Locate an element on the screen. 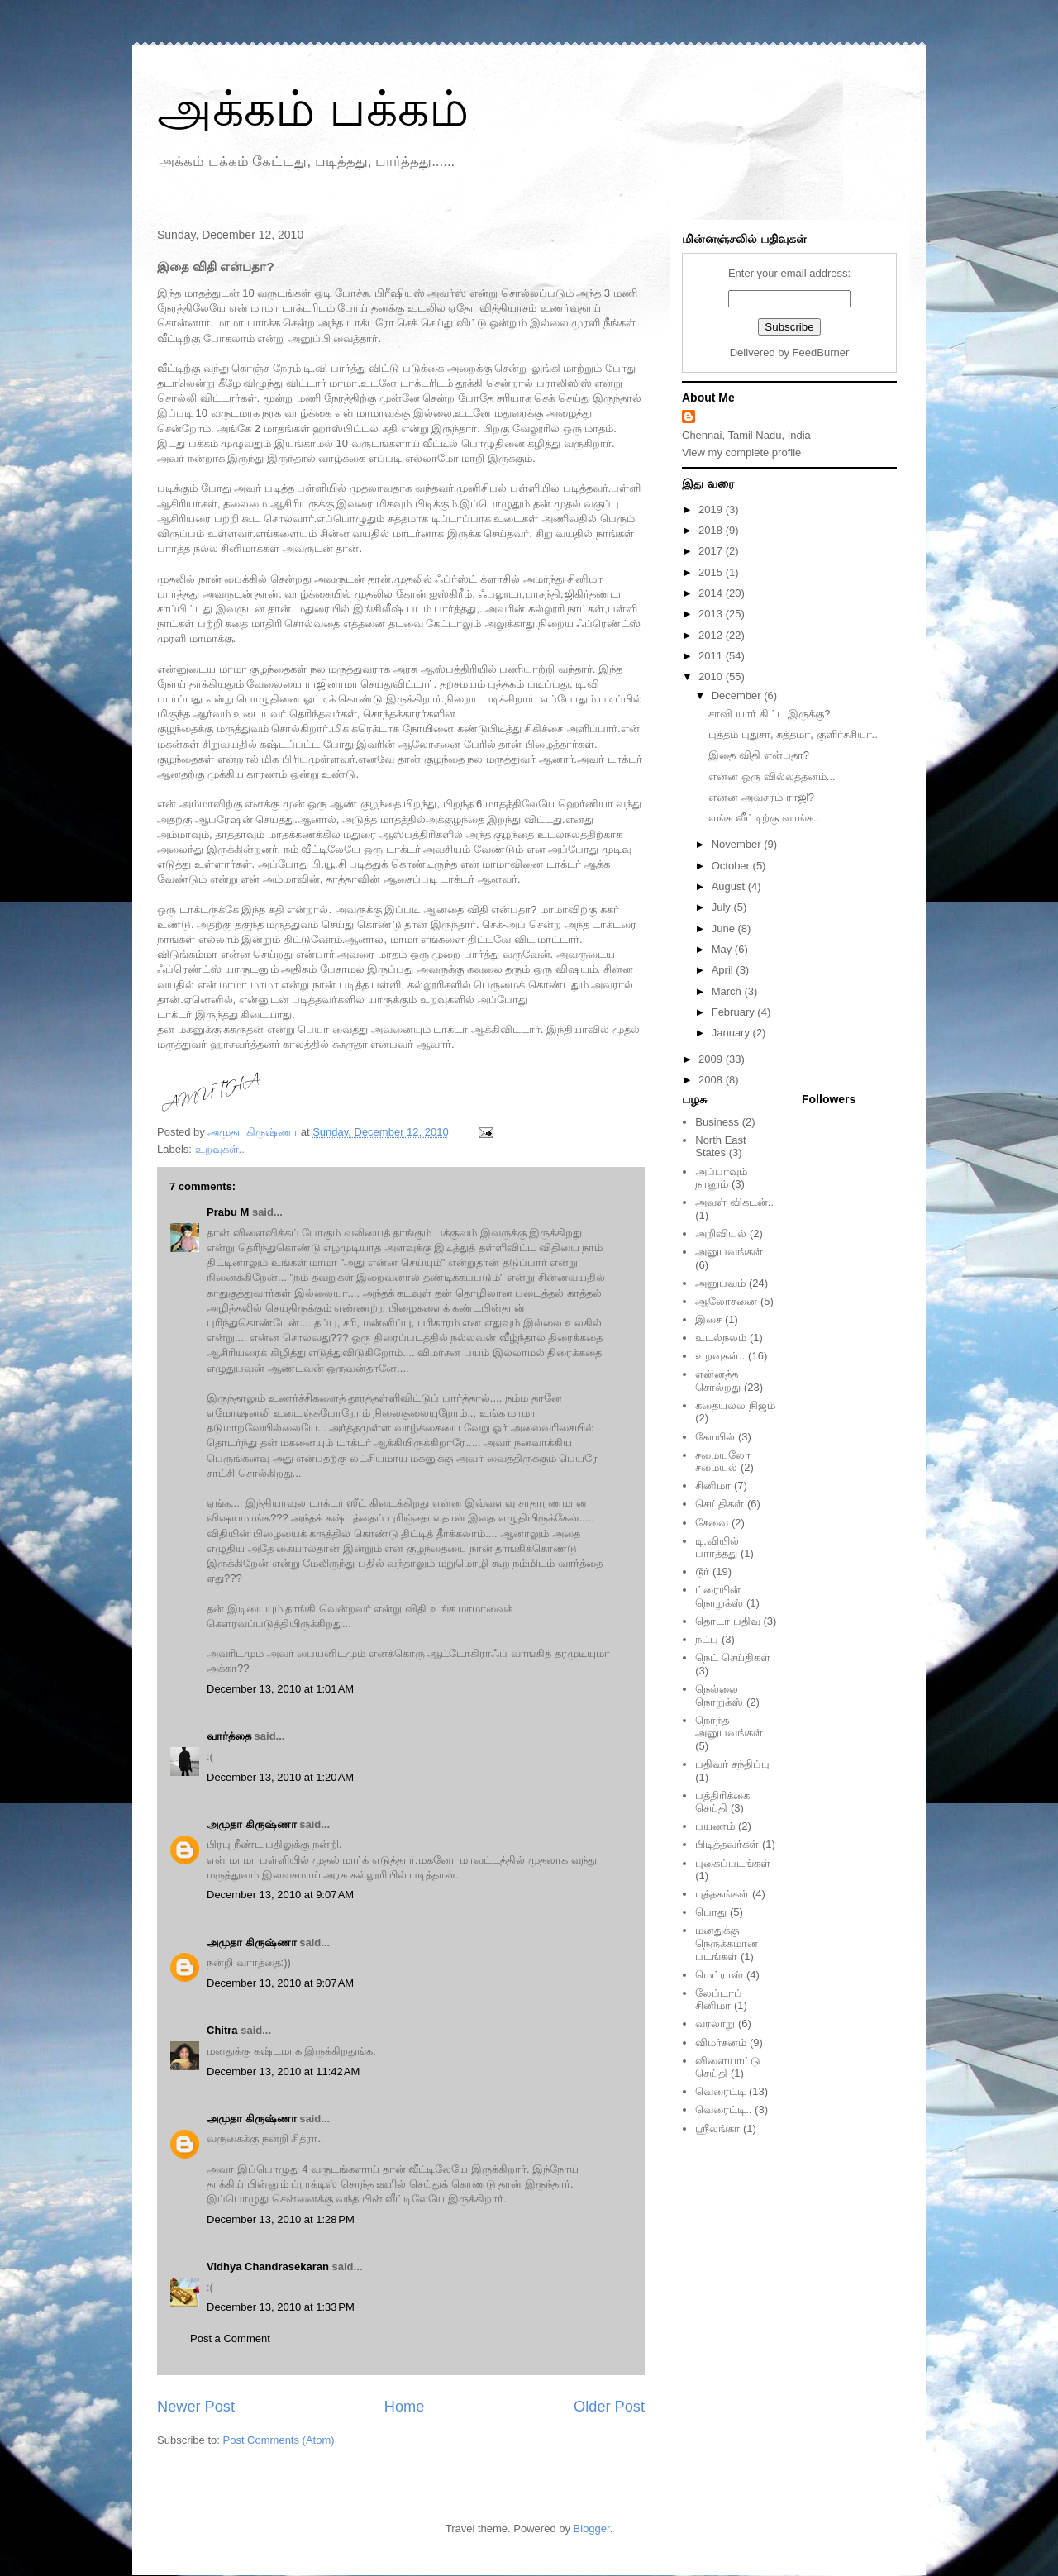 This screenshot has width=1058, height=2576. பதிவர் சந்திப்பு is located at coordinates (732, 1764).